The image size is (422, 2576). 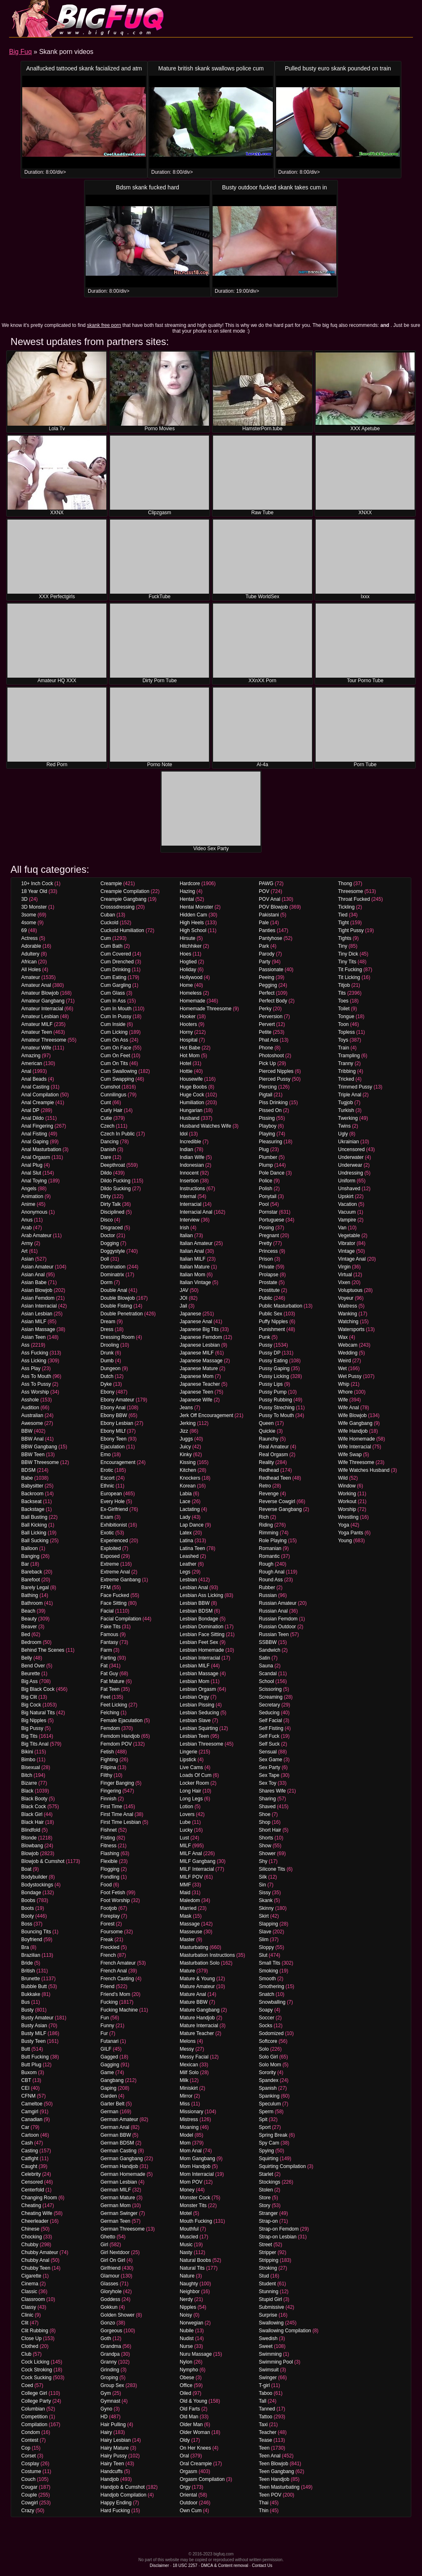 What do you see at coordinates (190, 1142) in the screenshot?
I see `Incredible` at bounding box center [190, 1142].